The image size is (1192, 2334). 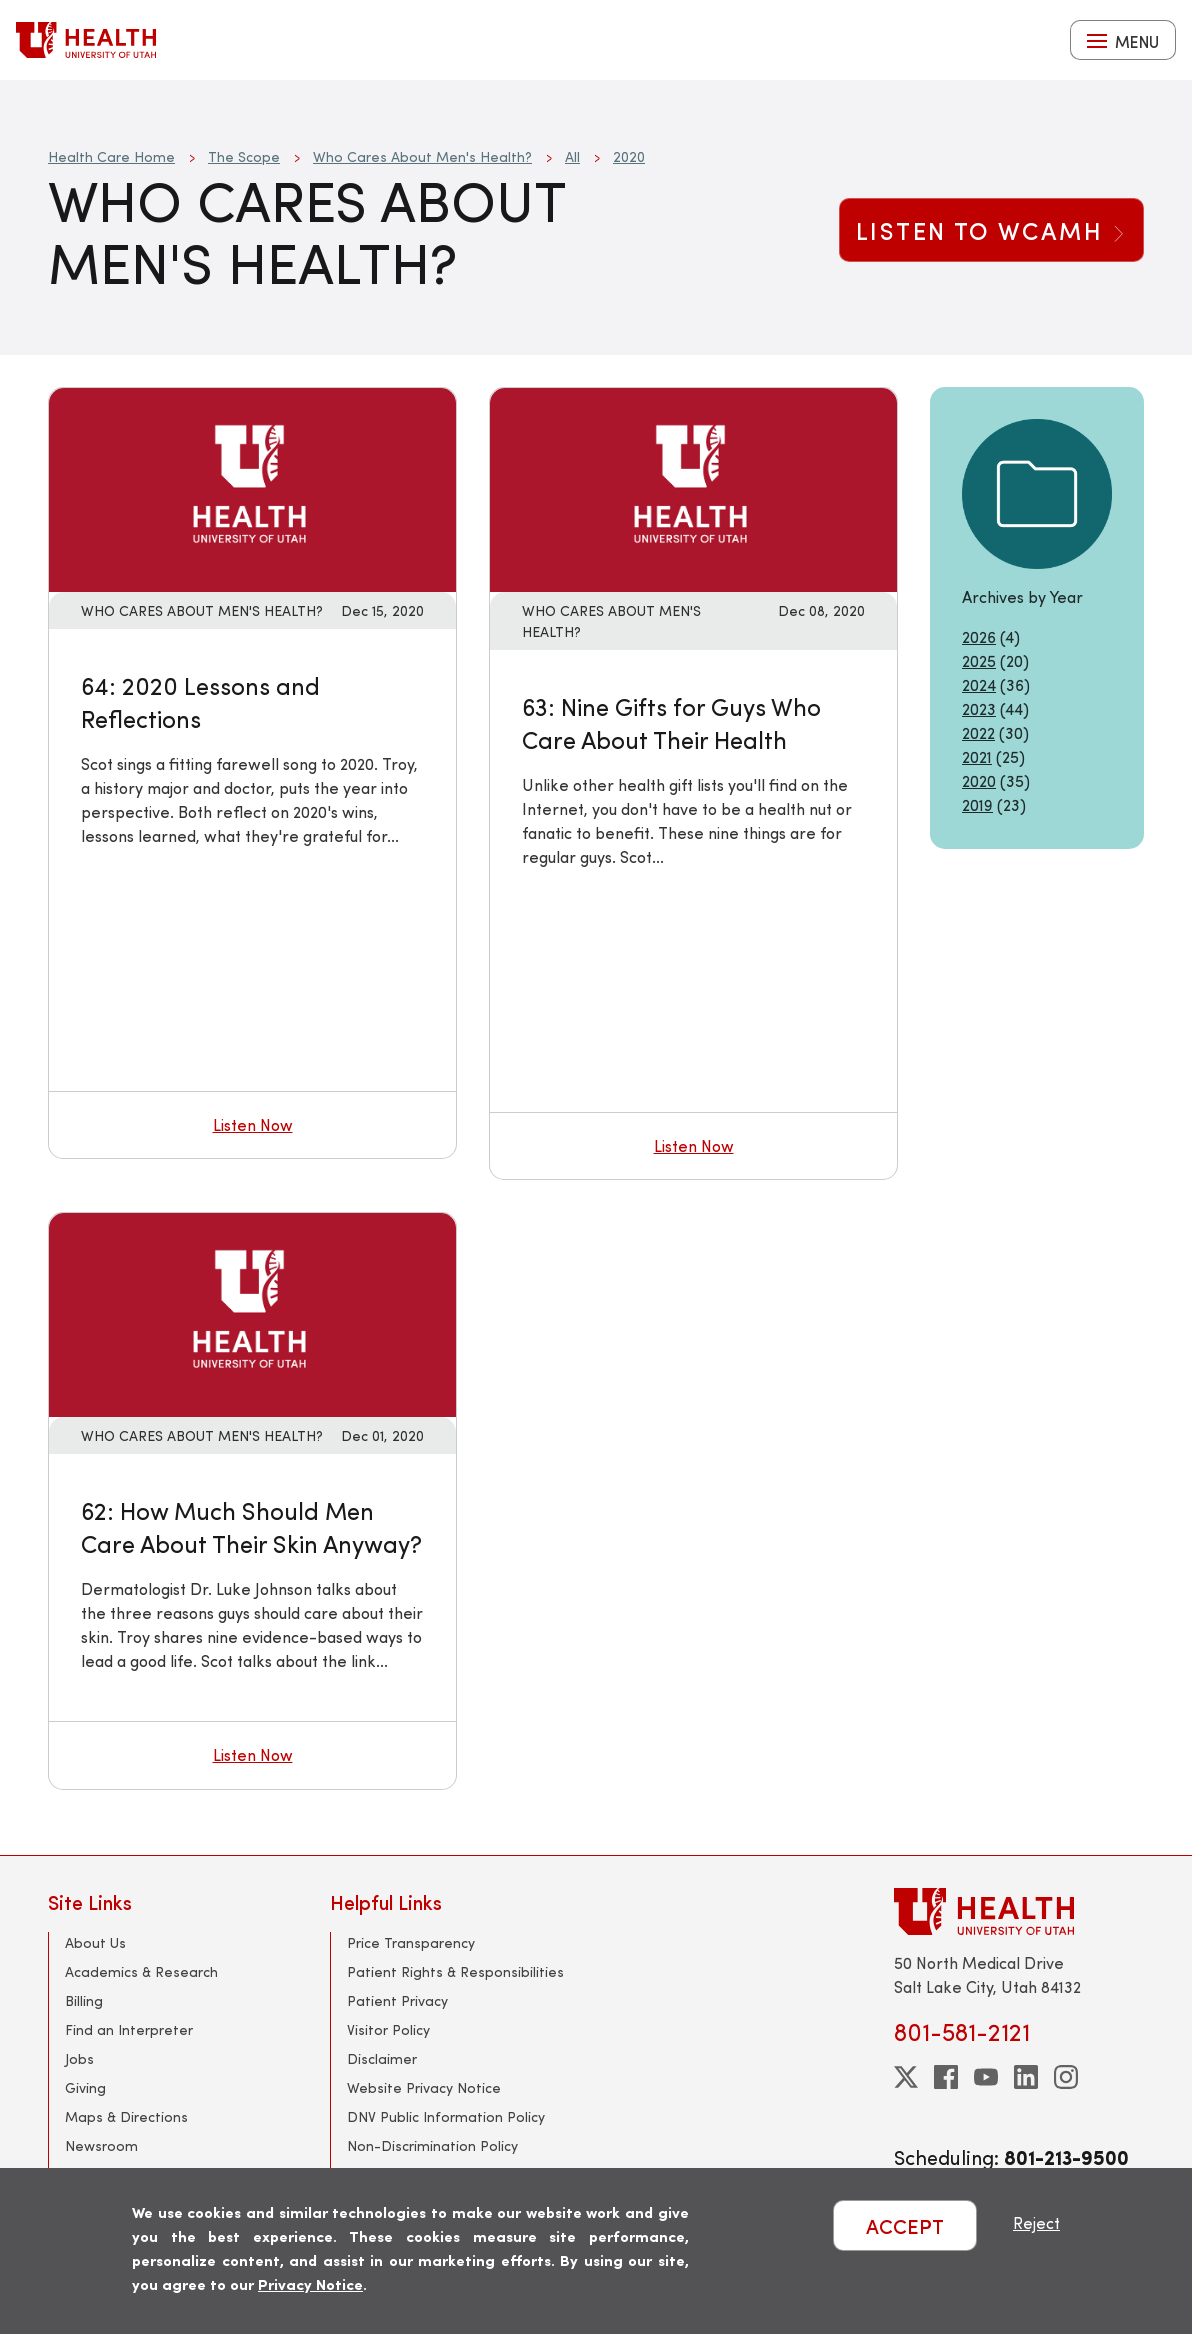 What do you see at coordinates (432, 2145) in the screenshot?
I see `Non-Discrimination Policy` at bounding box center [432, 2145].